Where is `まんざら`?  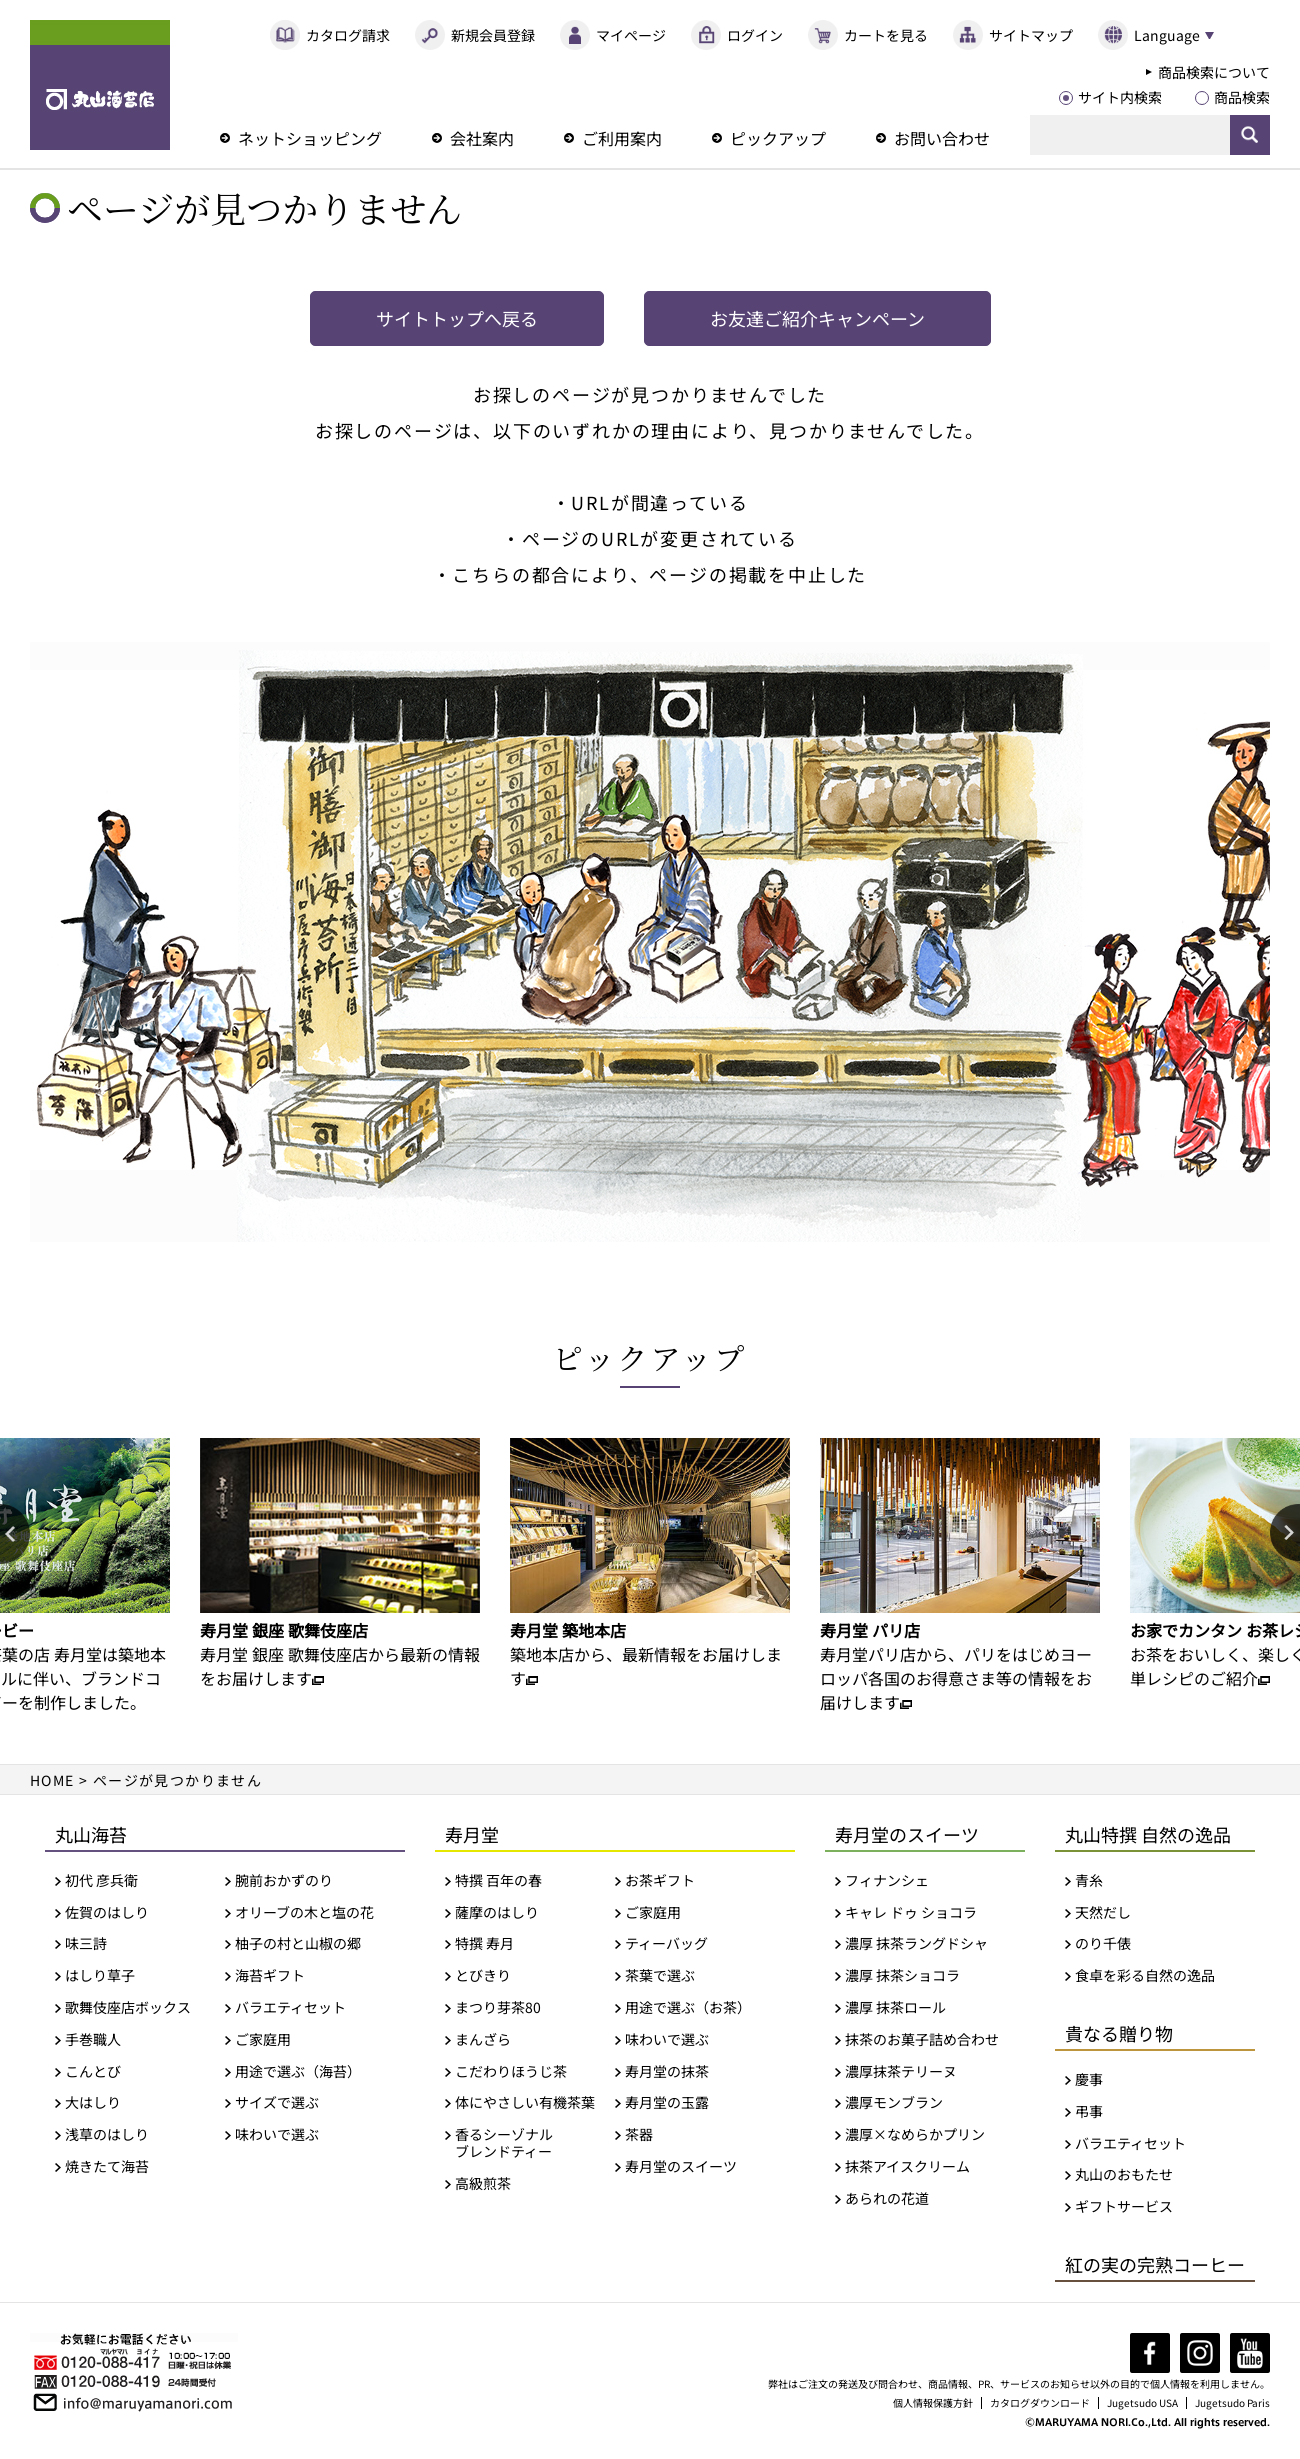 まんざら is located at coordinates (483, 2039).